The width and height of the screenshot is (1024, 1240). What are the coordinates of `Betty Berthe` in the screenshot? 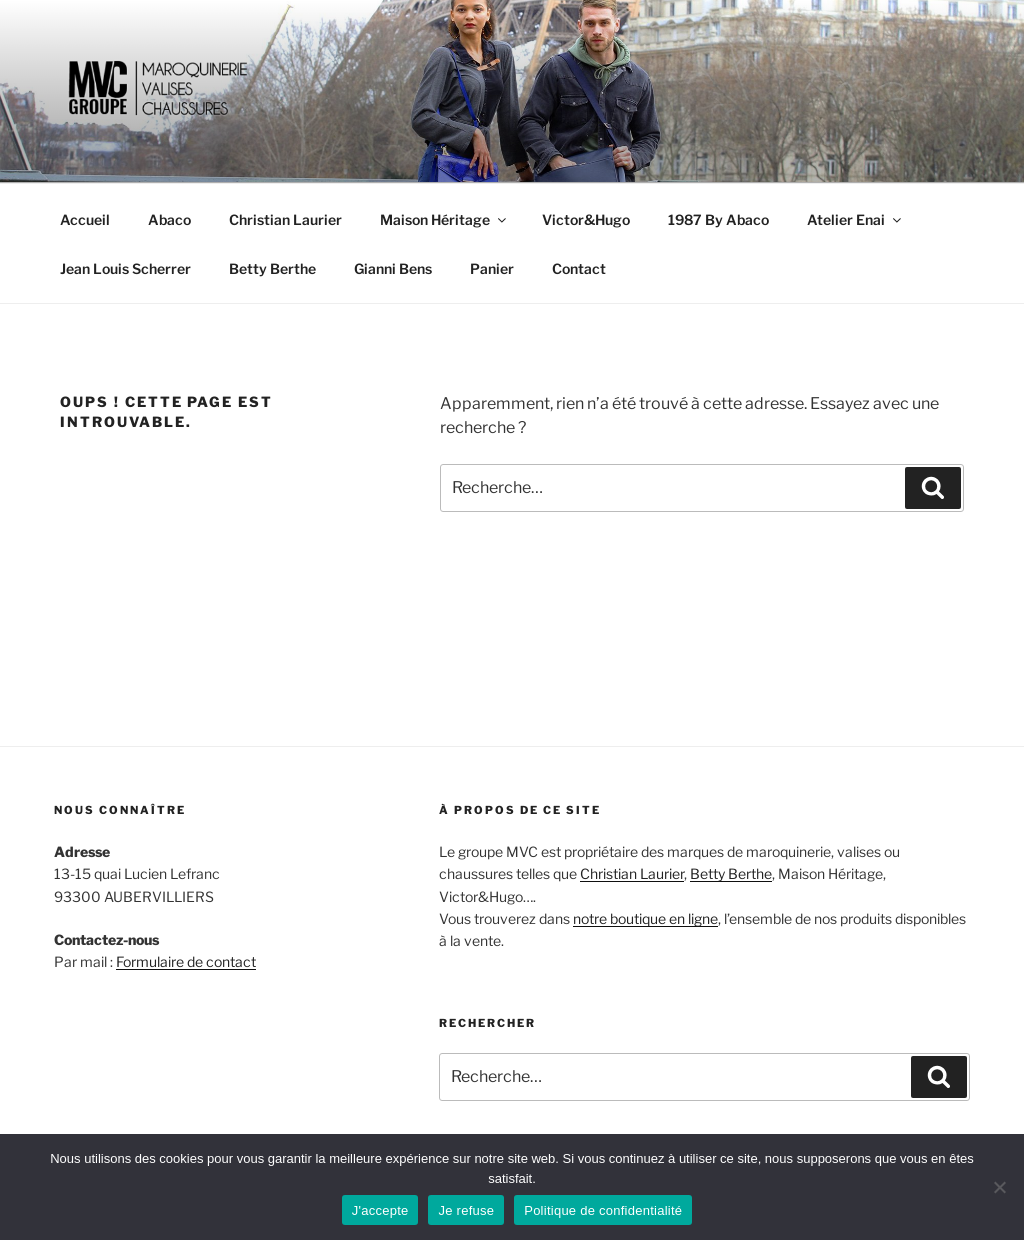 It's located at (272, 268).